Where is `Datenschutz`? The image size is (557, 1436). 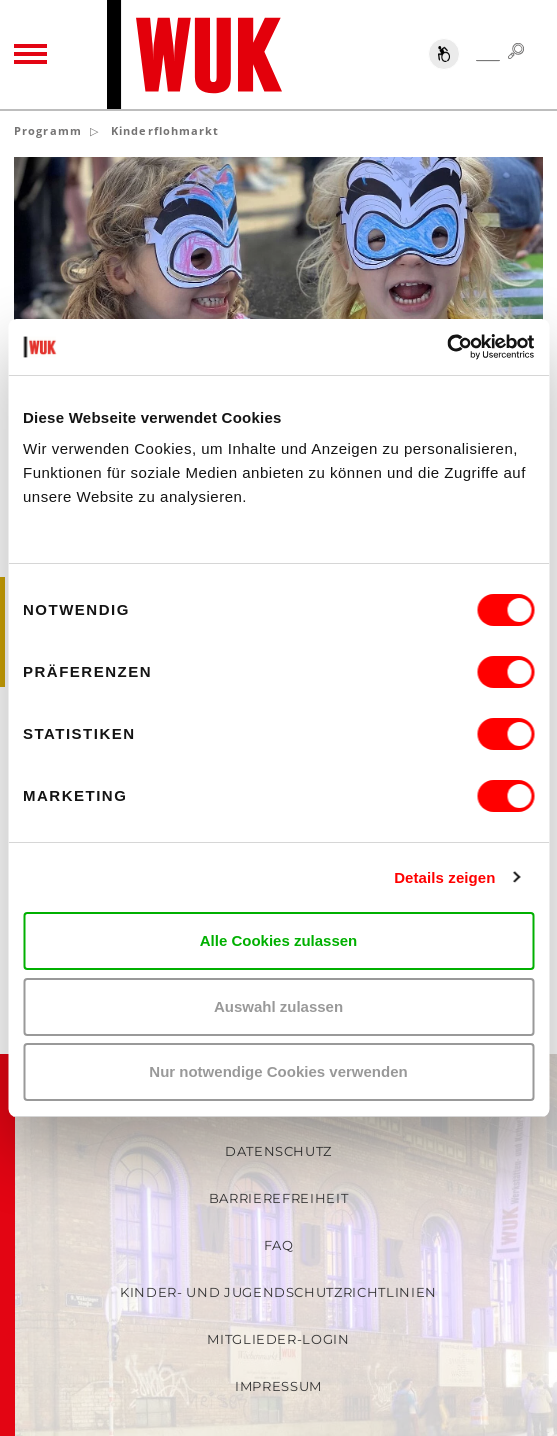
Datenschutz is located at coordinates (278, 1151).